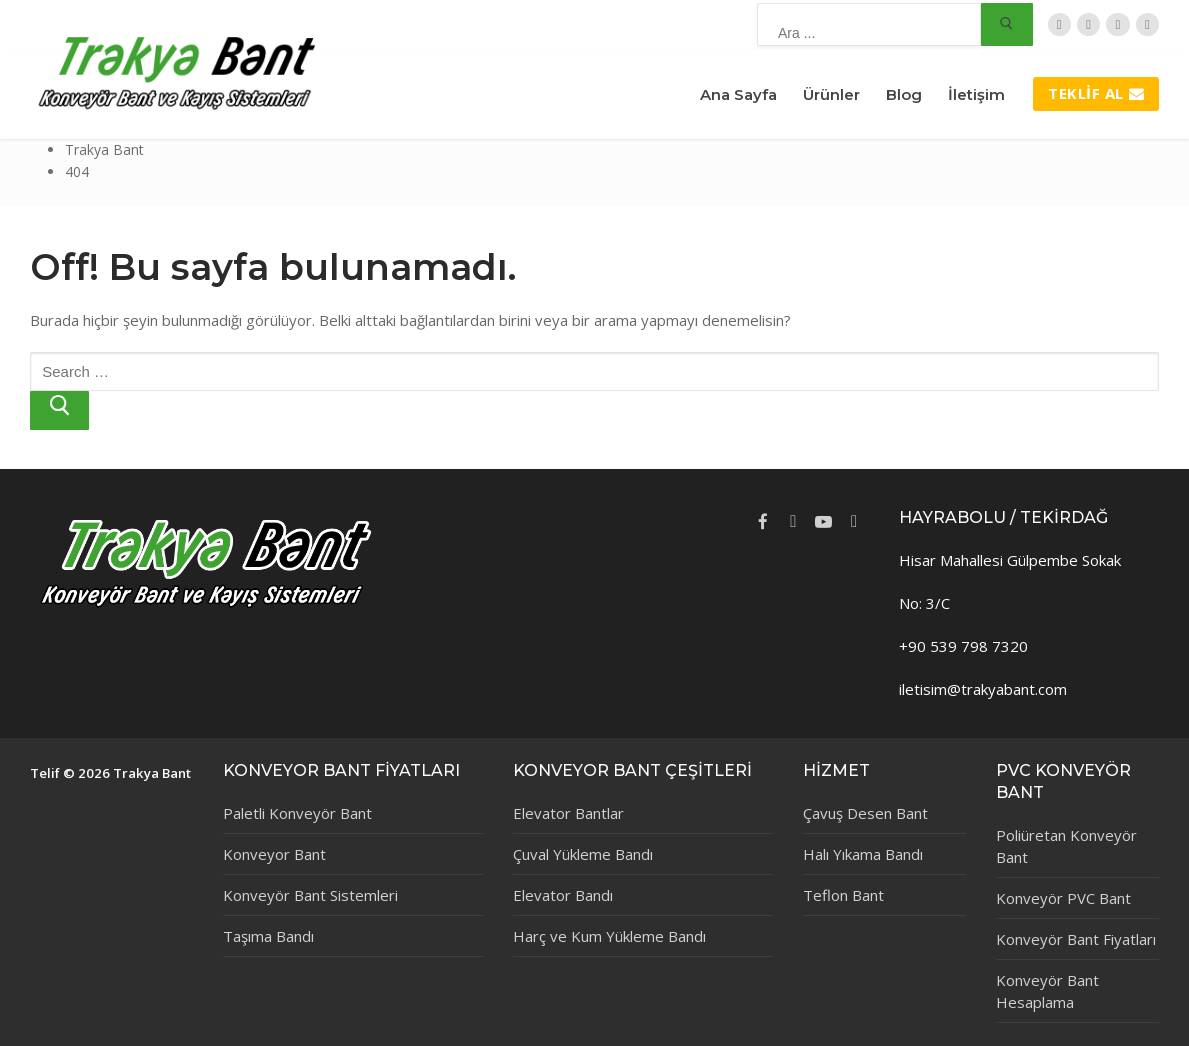 The height and width of the screenshot is (1046, 1189). Describe the element at coordinates (297, 813) in the screenshot. I see `Paletli Konveyör Bant` at that location.